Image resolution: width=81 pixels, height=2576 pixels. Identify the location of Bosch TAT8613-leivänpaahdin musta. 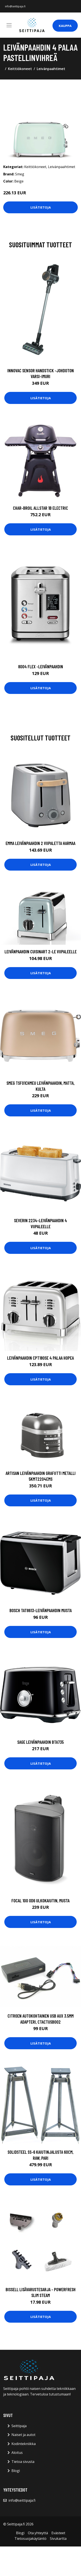
(41, 1610).